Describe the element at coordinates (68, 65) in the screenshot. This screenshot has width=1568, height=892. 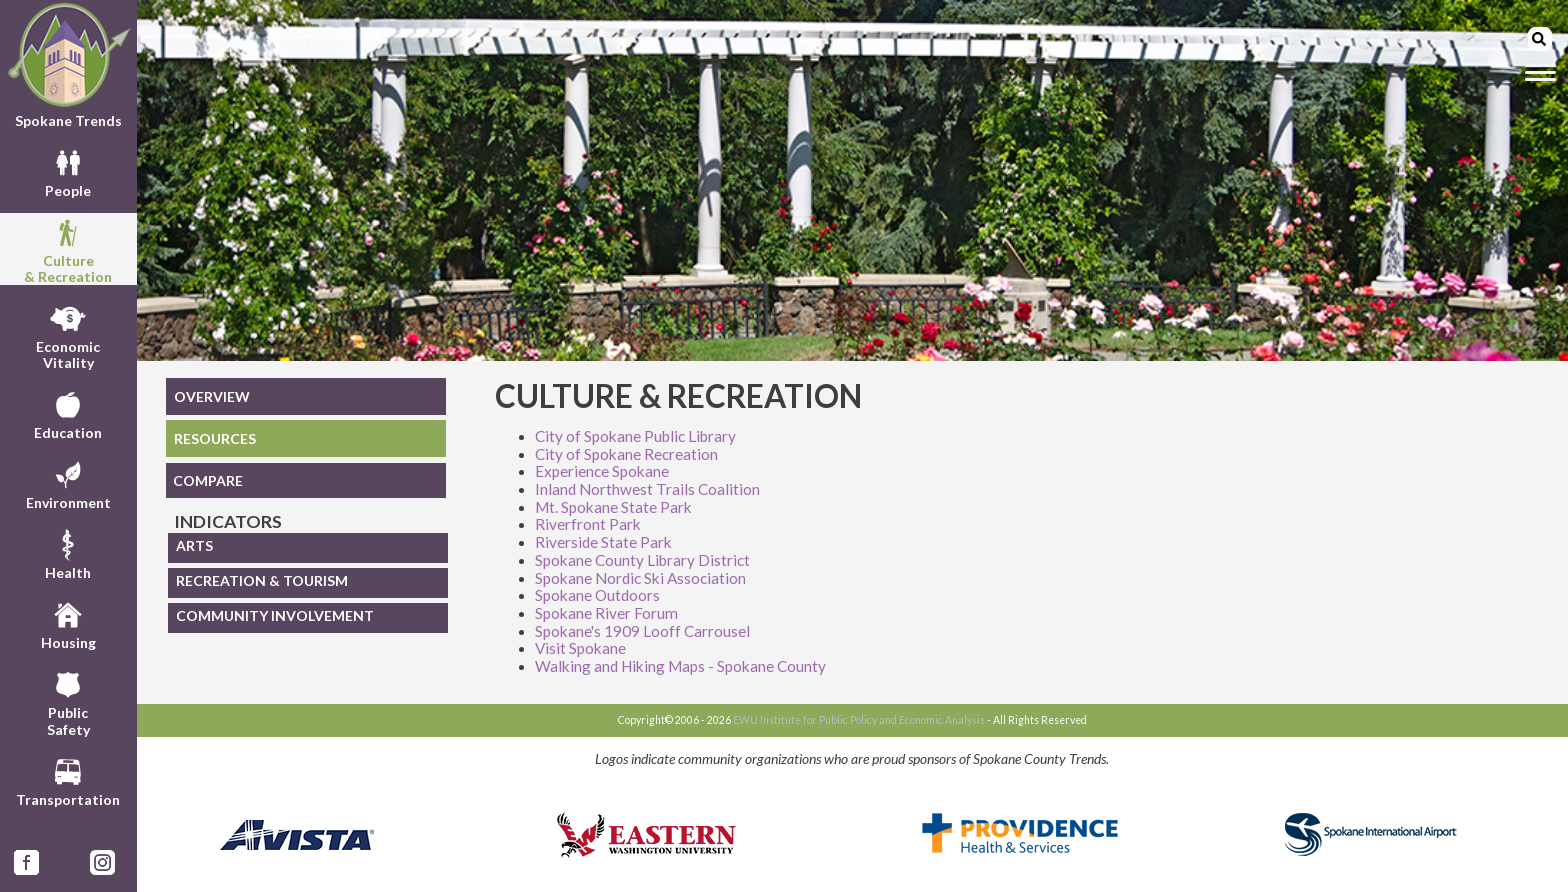
I see `Spokane Trends` at that location.